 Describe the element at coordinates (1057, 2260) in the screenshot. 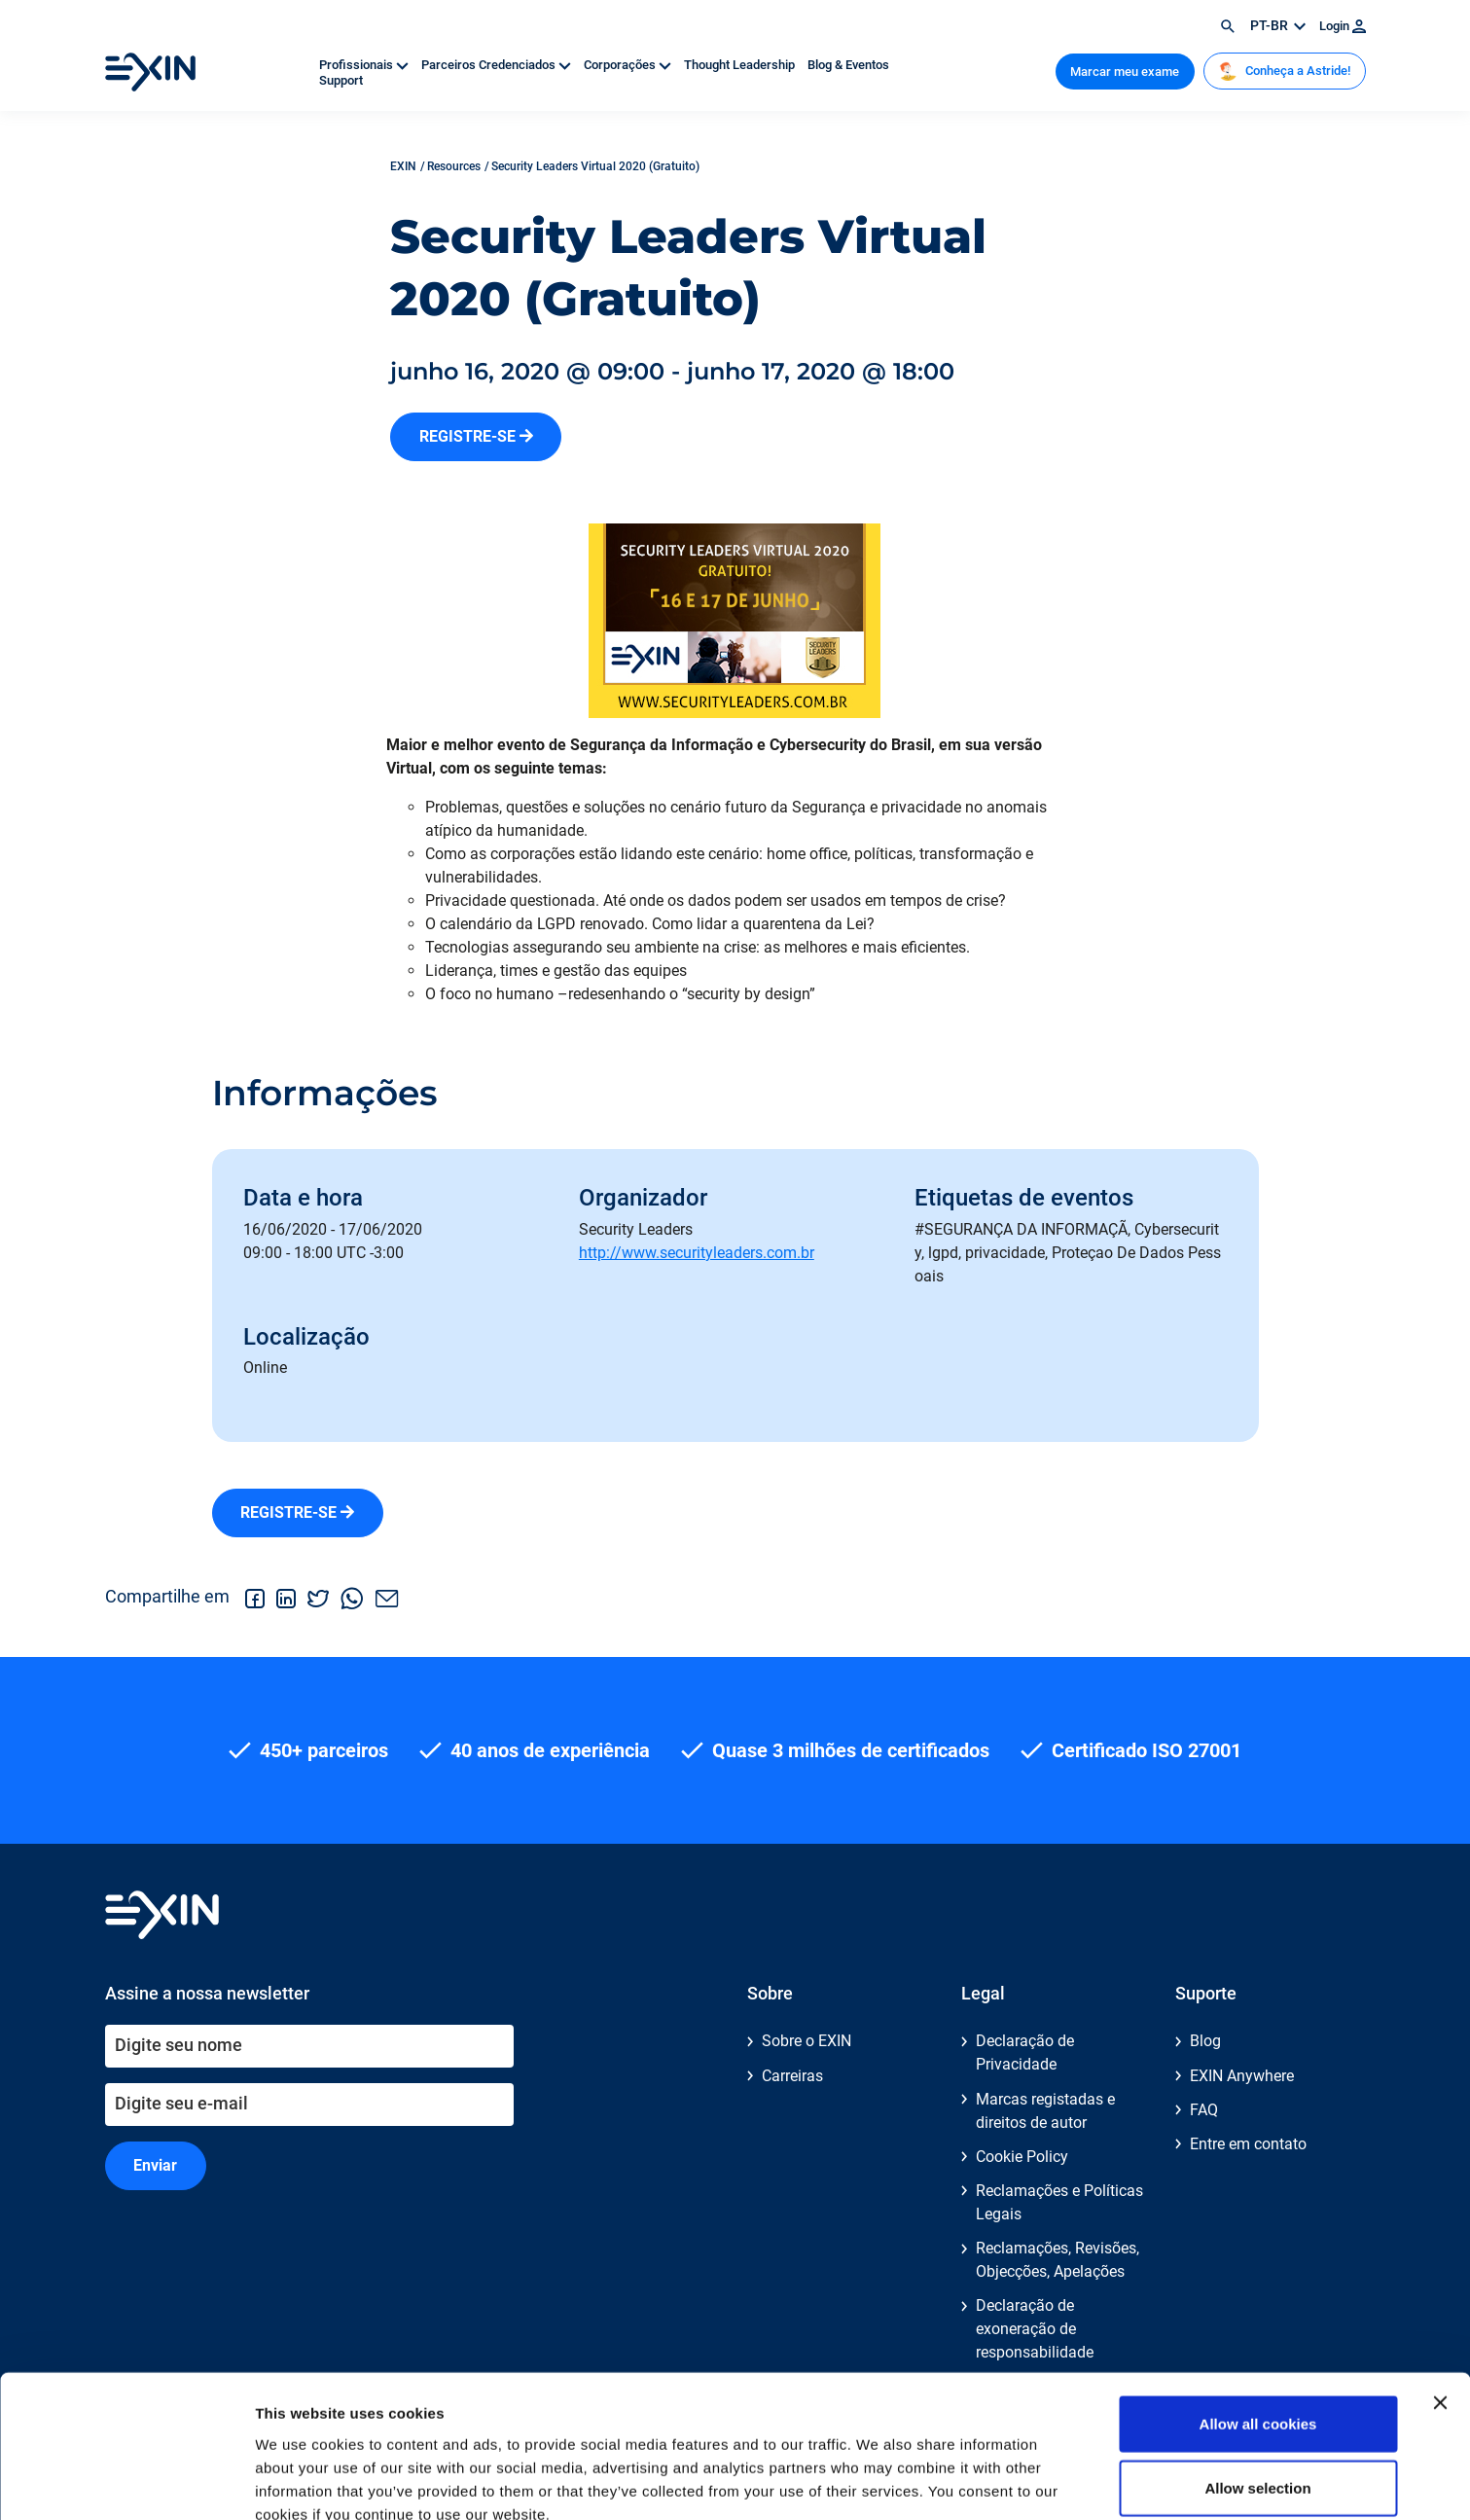

I see `Reclamações, Revisões, Objecções, Apelações` at that location.